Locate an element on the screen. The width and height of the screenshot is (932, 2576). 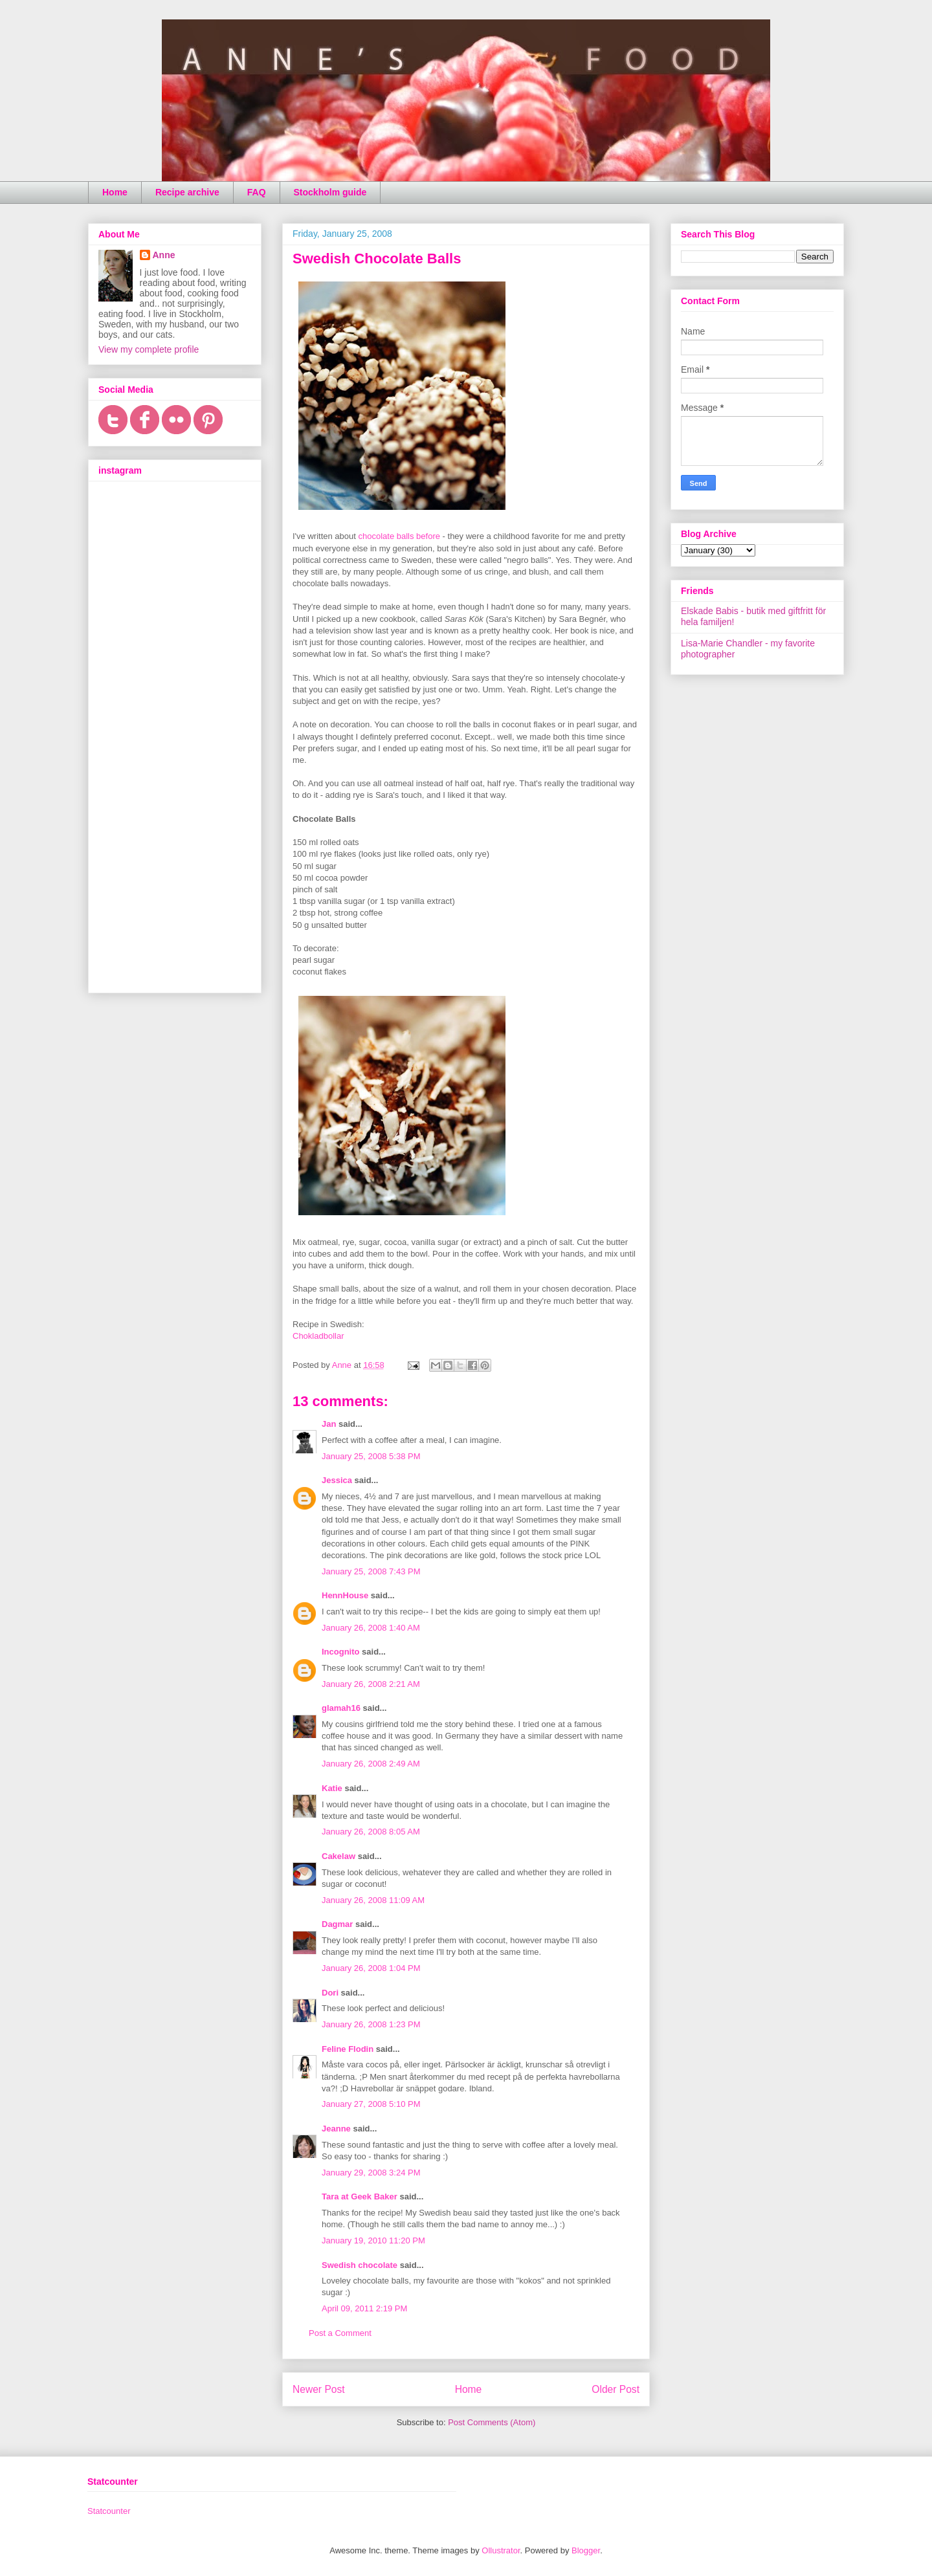
Anne is located at coordinates (164, 255).